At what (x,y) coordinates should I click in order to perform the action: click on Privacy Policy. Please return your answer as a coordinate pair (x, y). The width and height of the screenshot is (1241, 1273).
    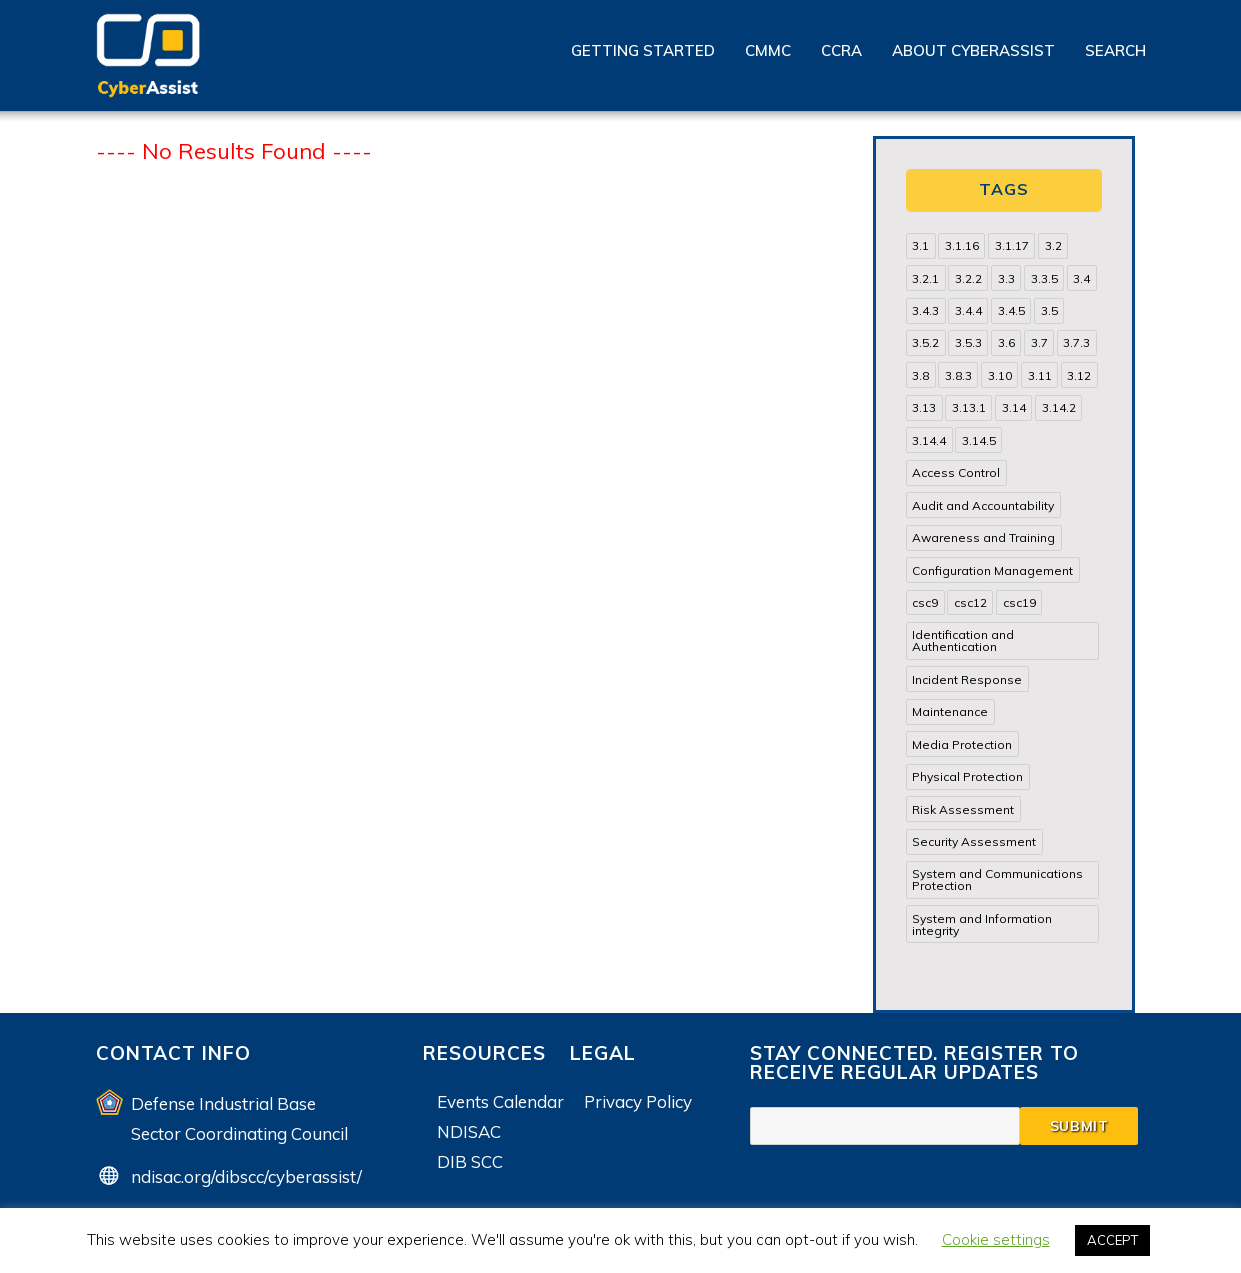
    Looking at the image, I should click on (638, 1101).